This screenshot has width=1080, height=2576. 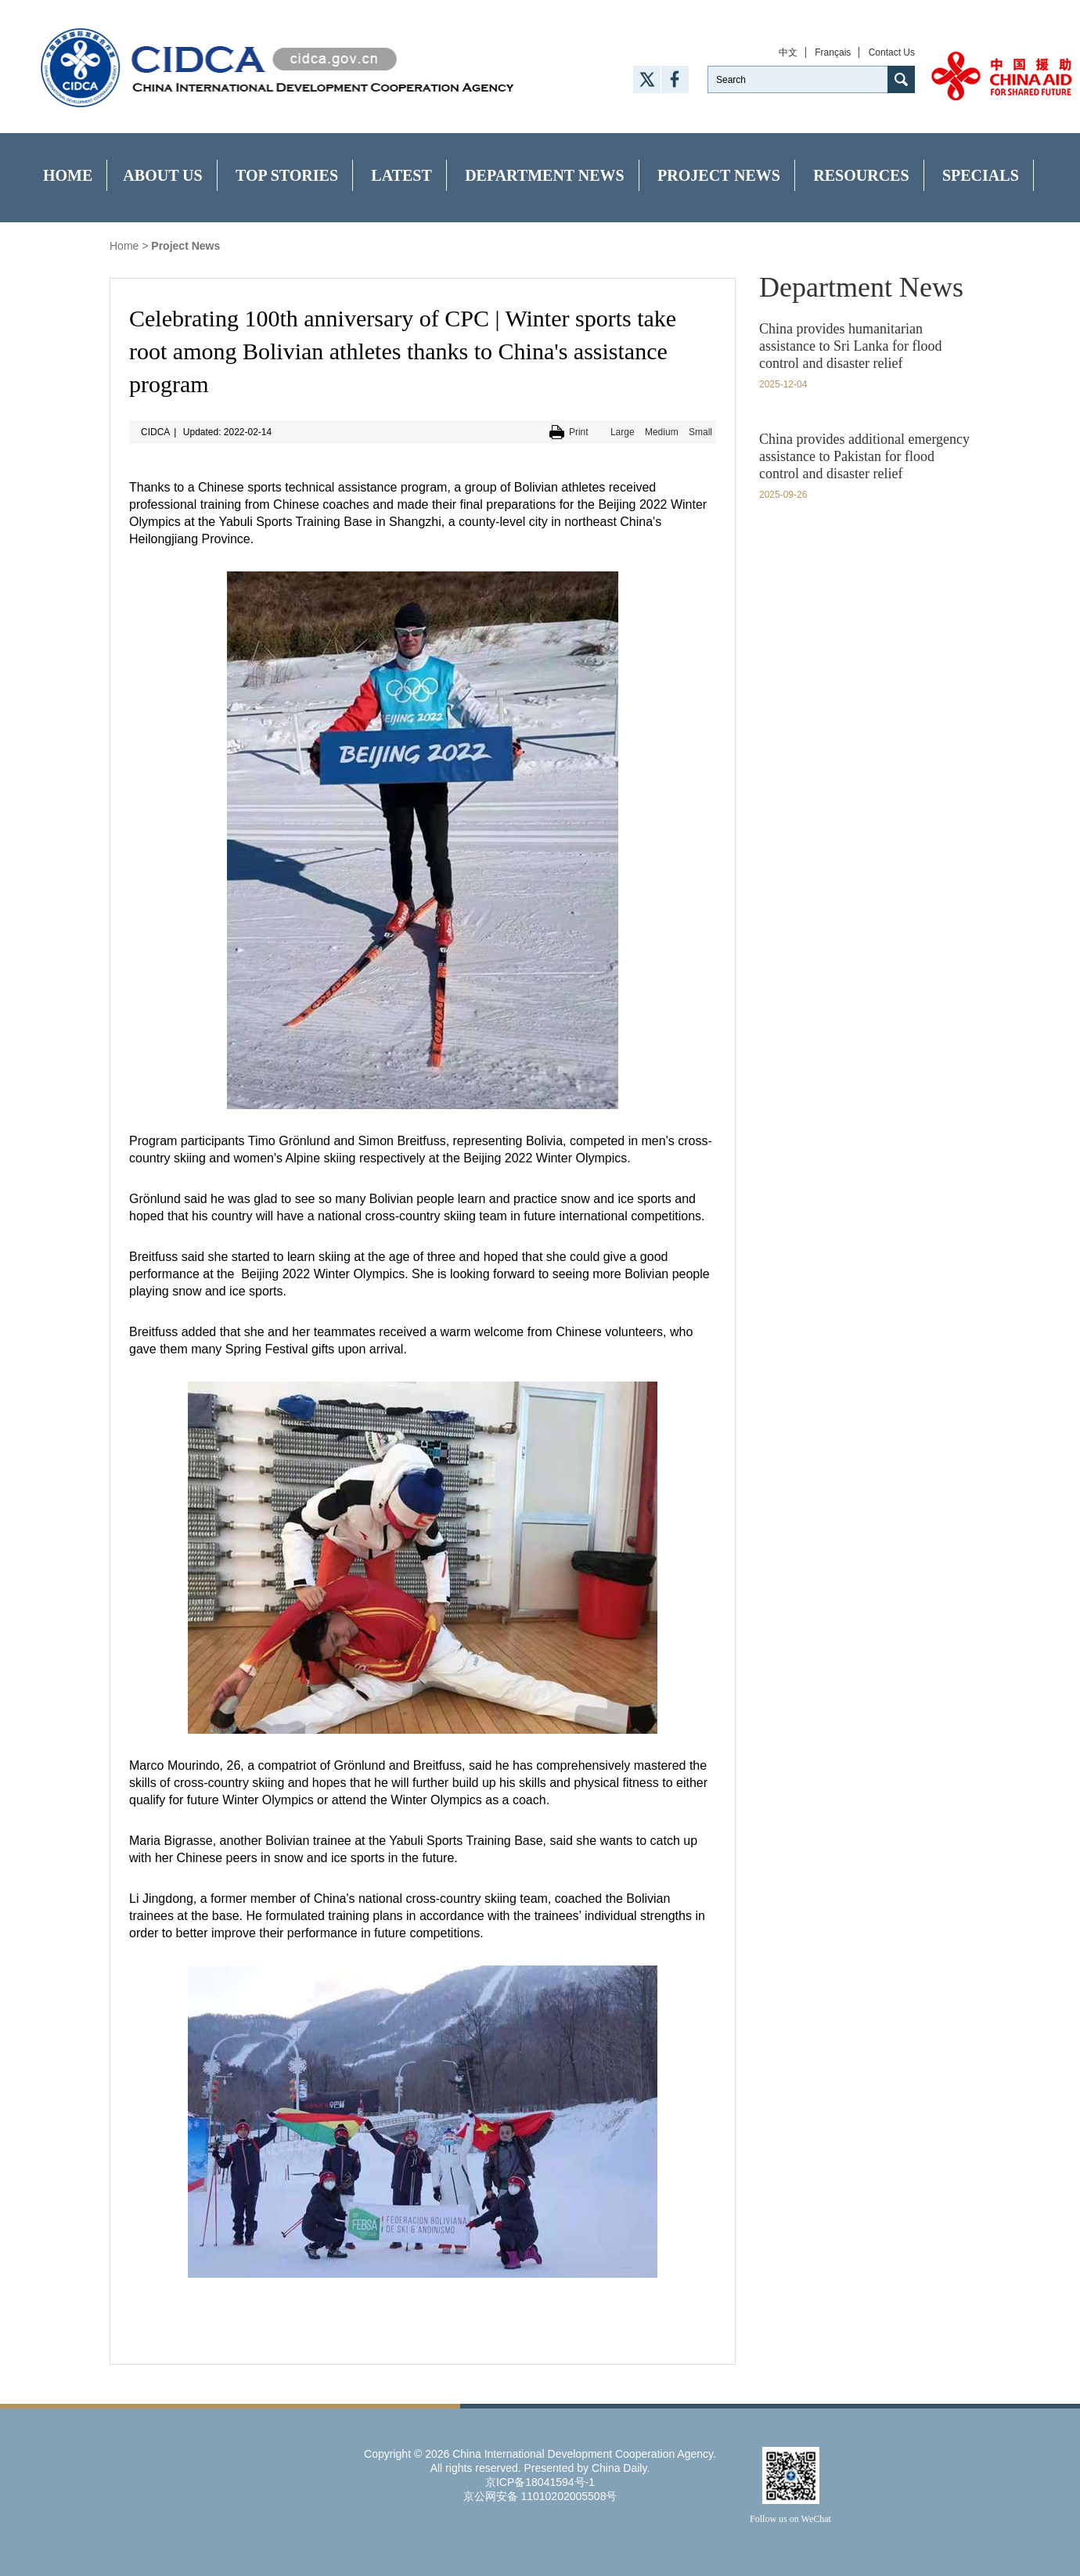 I want to click on Top Stories, so click(x=287, y=175).